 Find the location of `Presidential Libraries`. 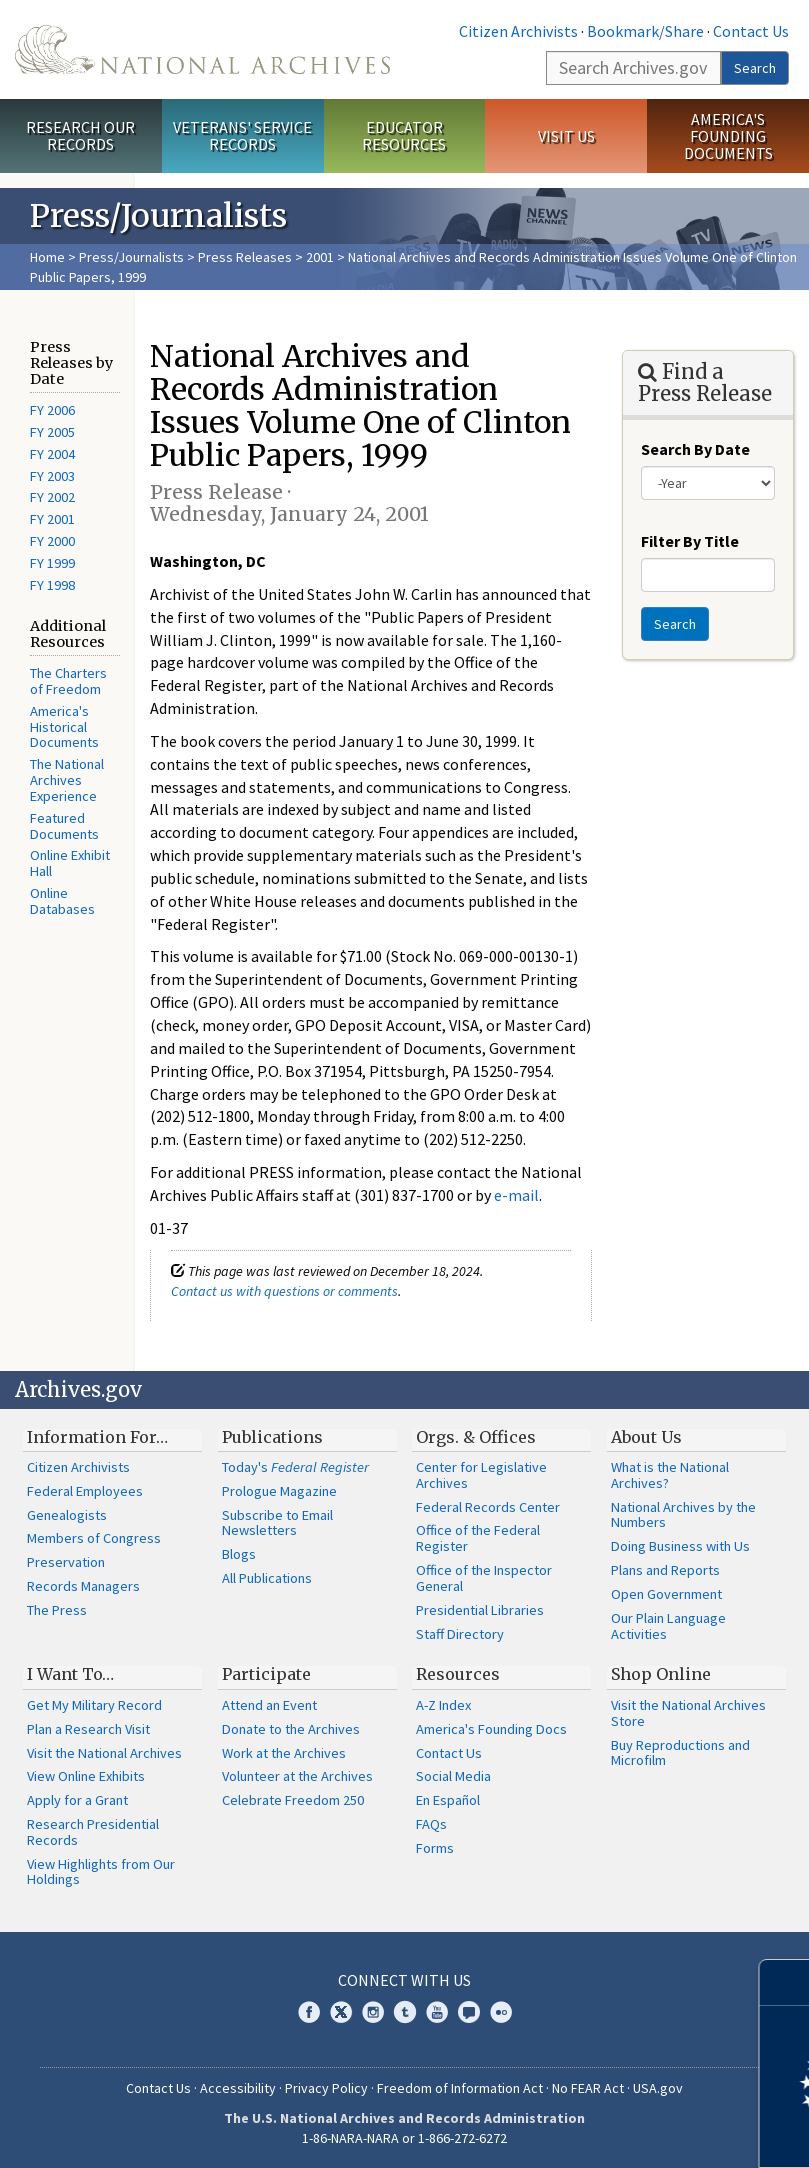

Presidential Libraries is located at coordinates (480, 1610).